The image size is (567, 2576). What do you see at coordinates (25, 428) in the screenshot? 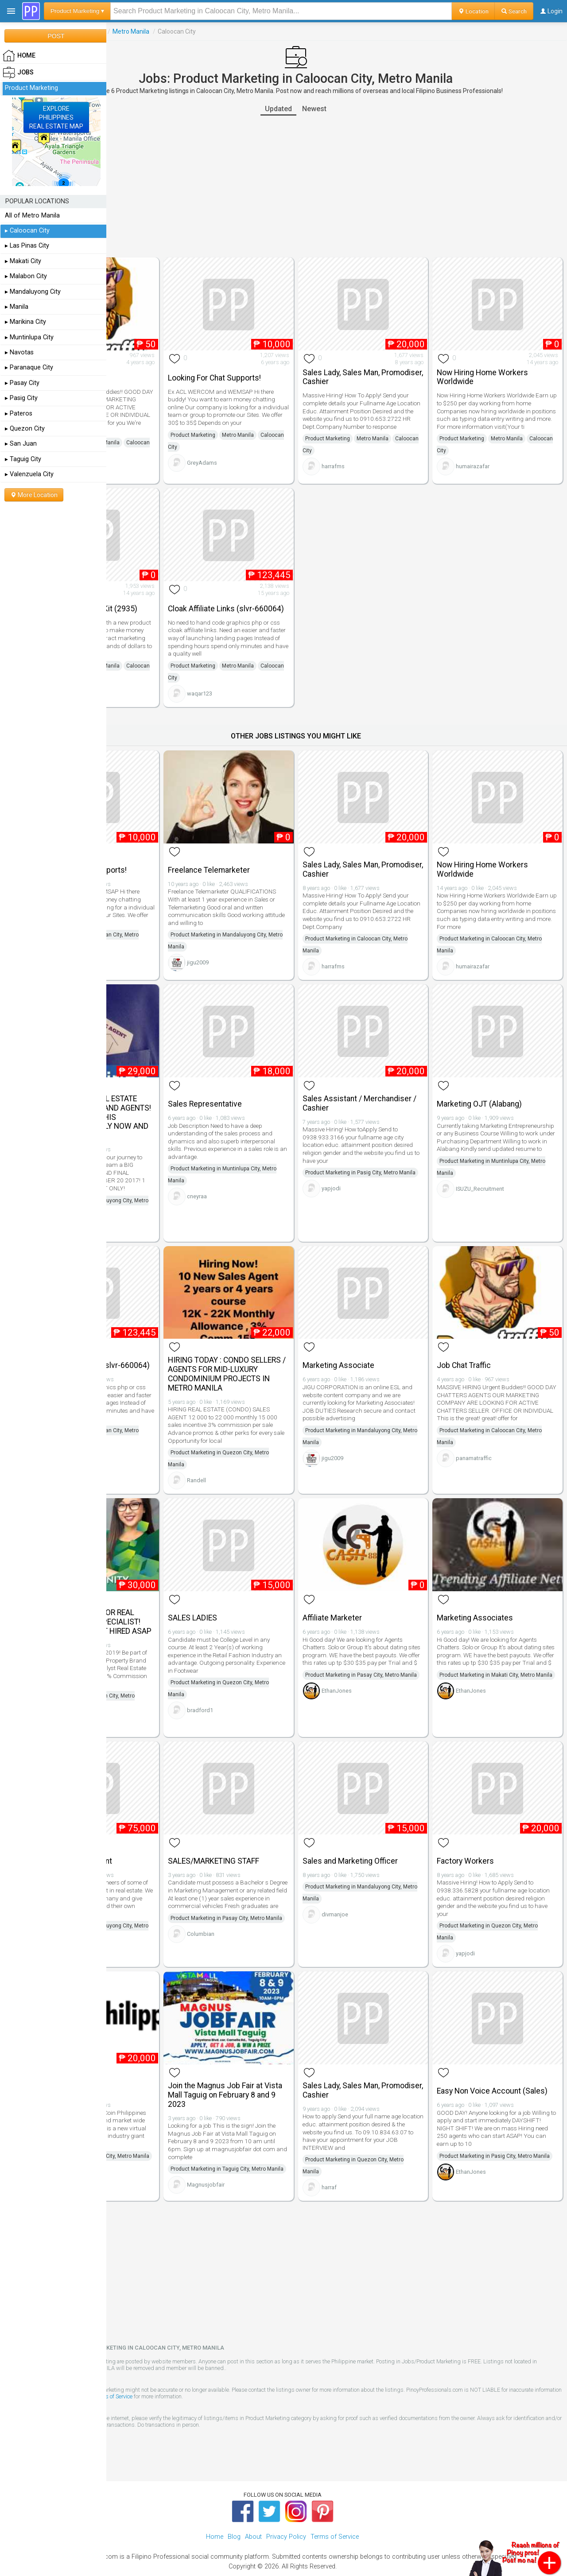
I see `▸ Quezon City` at bounding box center [25, 428].